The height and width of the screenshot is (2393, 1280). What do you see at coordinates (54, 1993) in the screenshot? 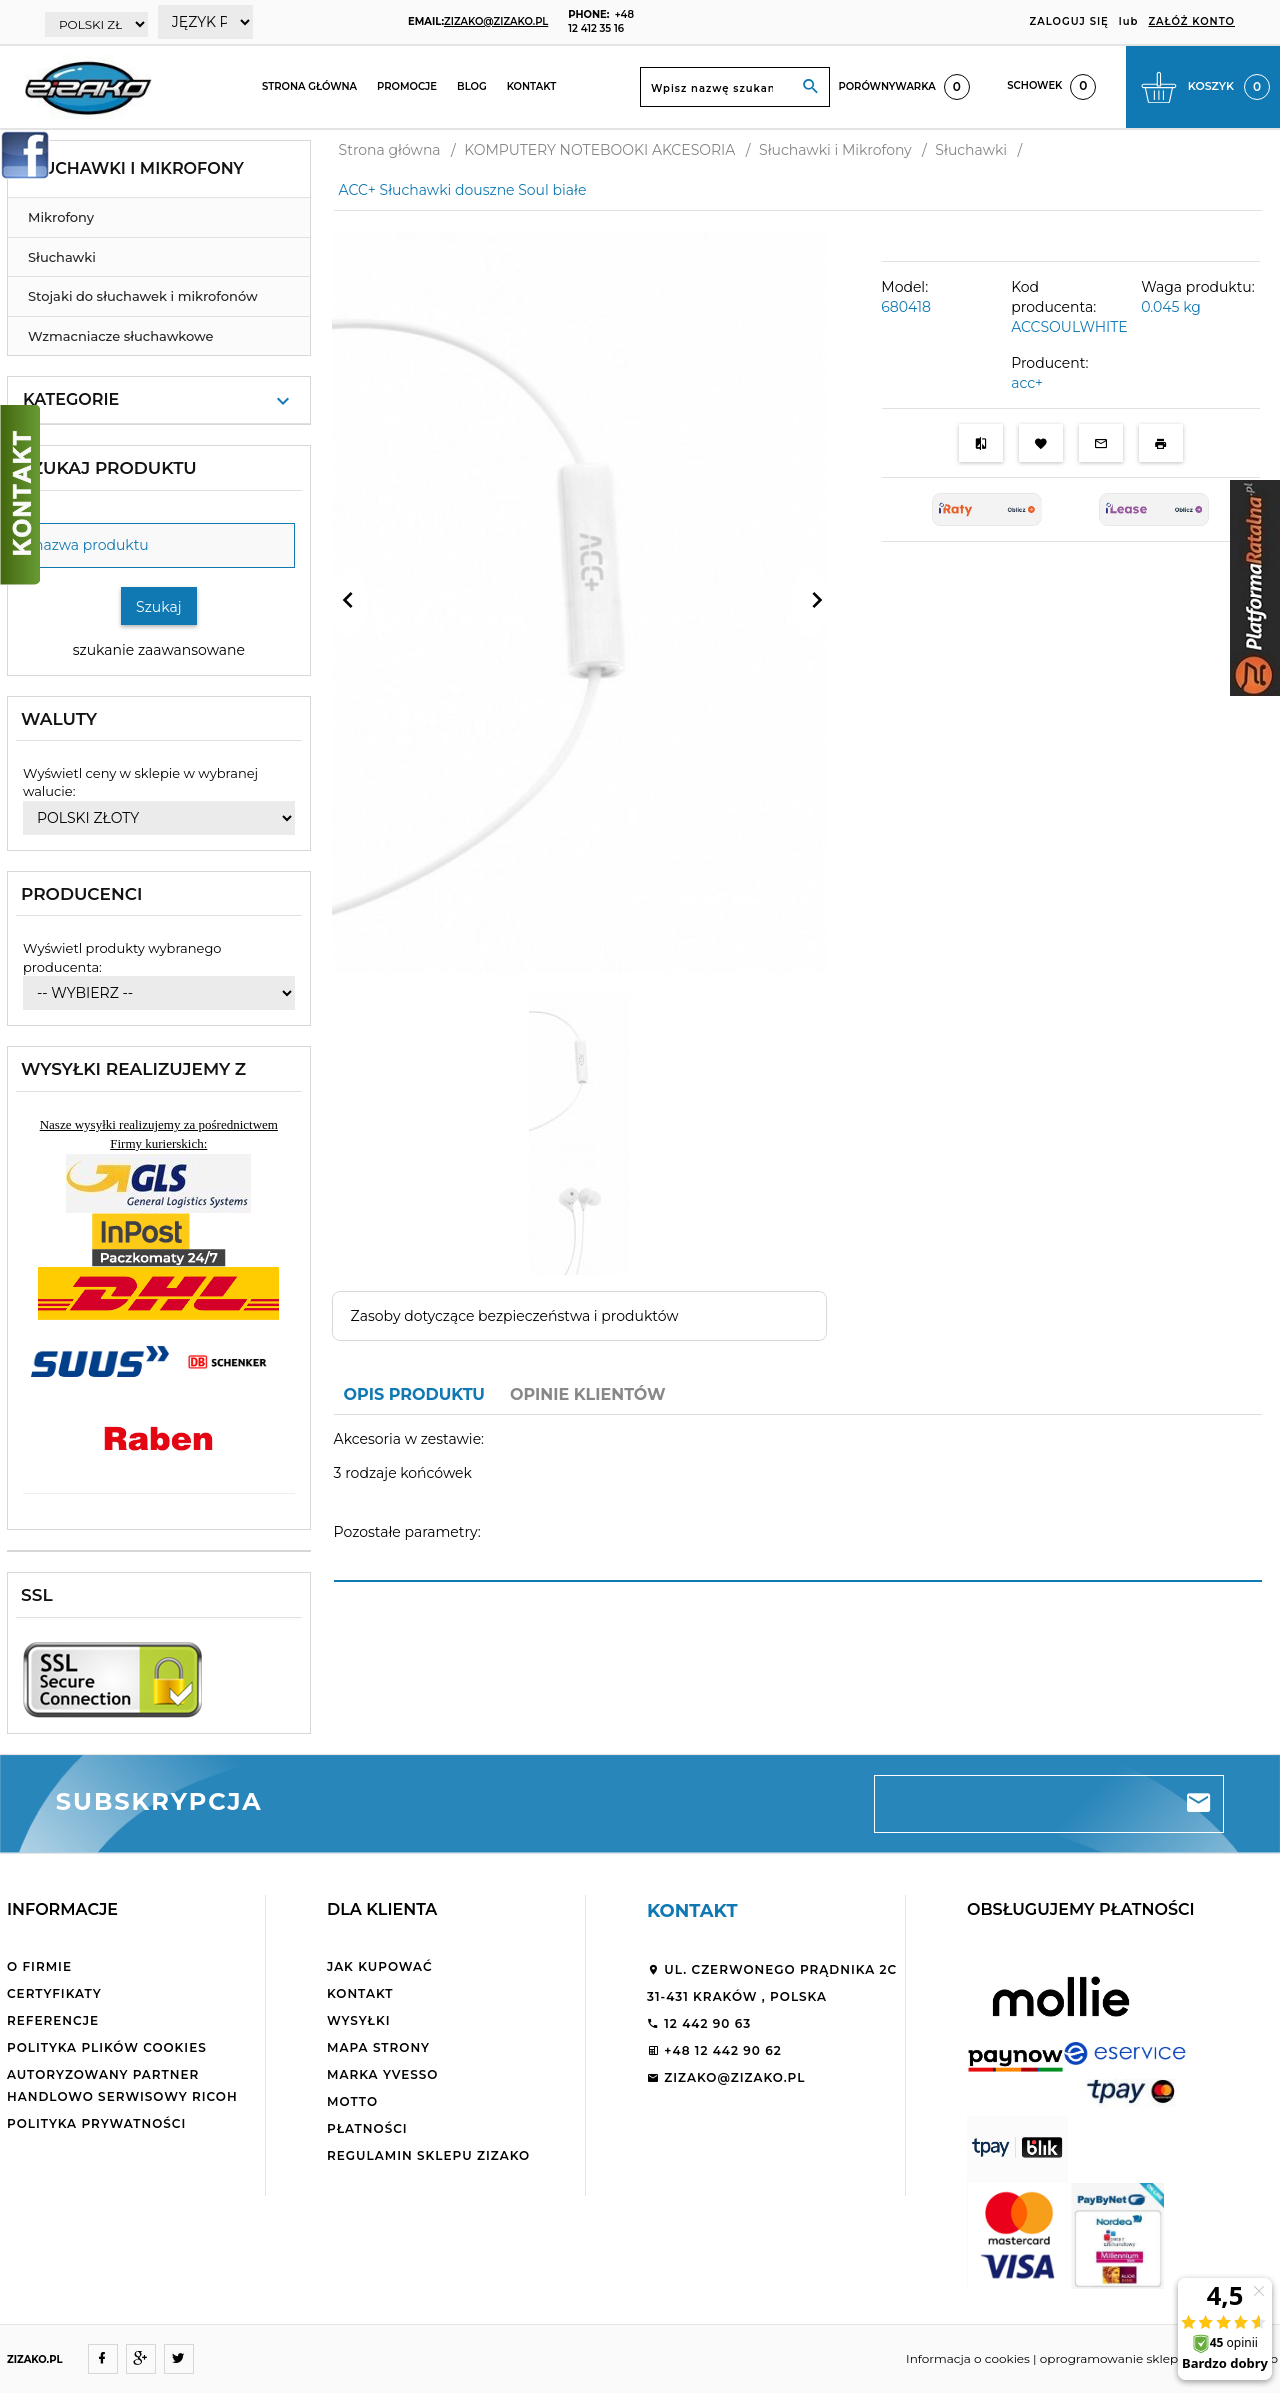
I see `Certyfikaty` at bounding box center [54, 1993].